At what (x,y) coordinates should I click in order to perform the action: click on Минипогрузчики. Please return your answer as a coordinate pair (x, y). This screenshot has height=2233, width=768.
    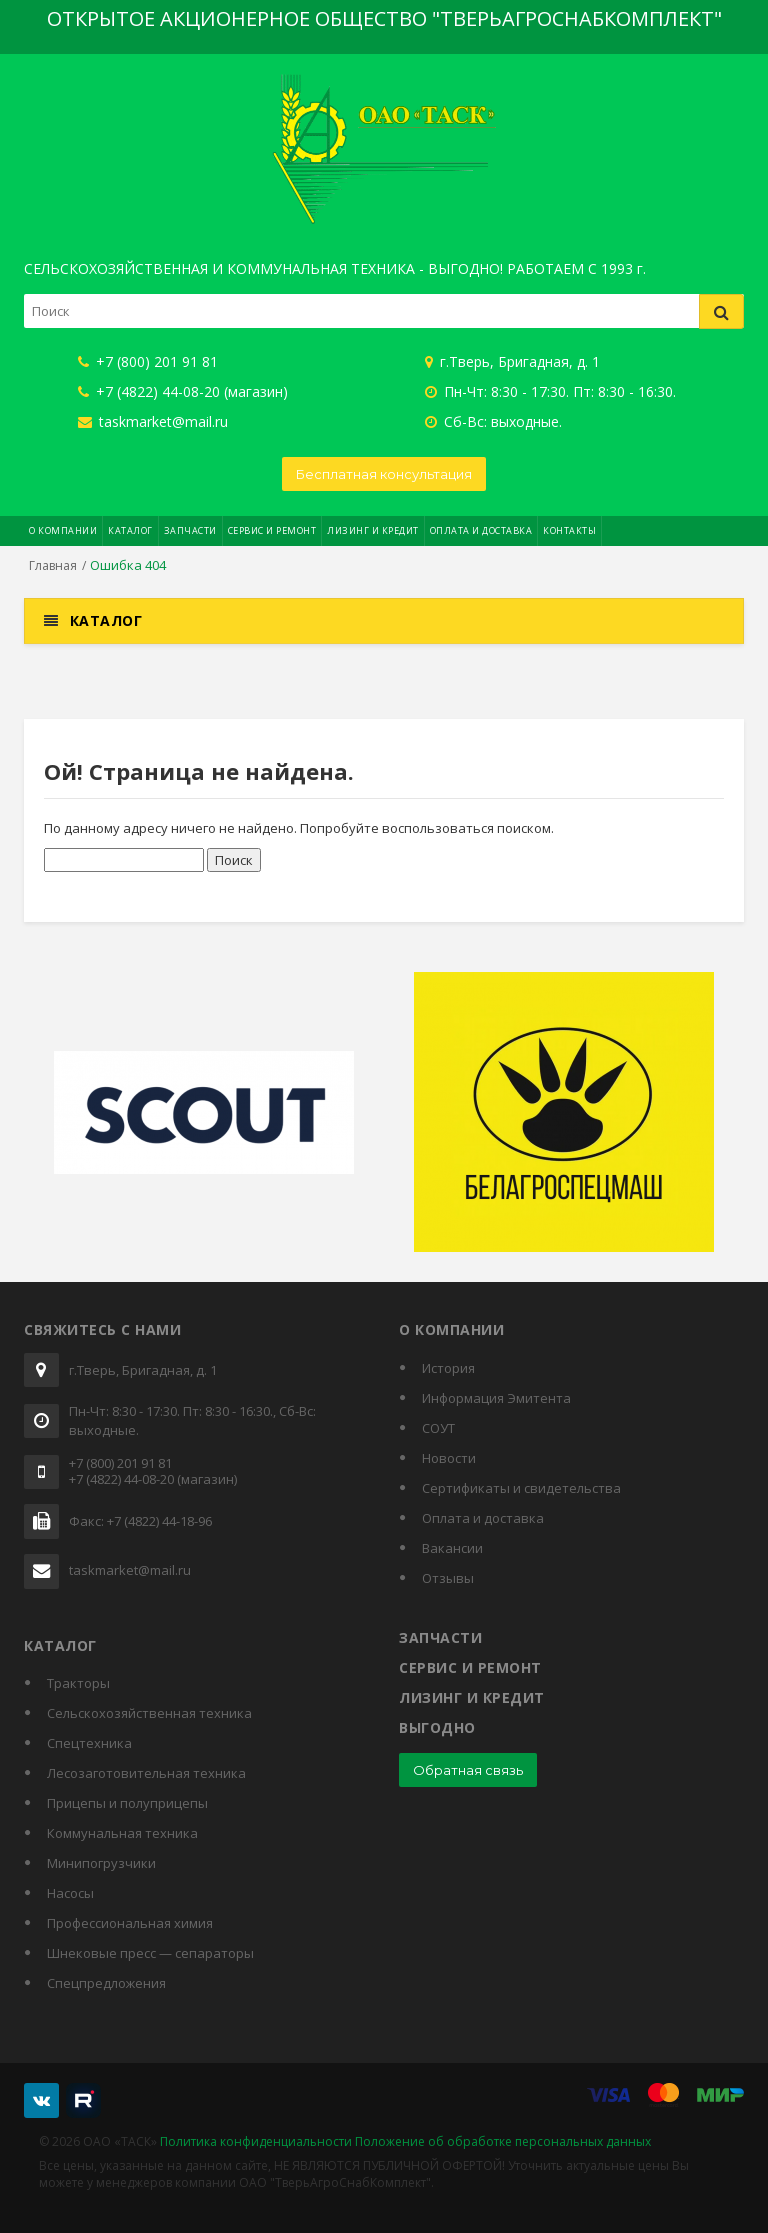
    Looking at the image, I should click on (101, 1863).